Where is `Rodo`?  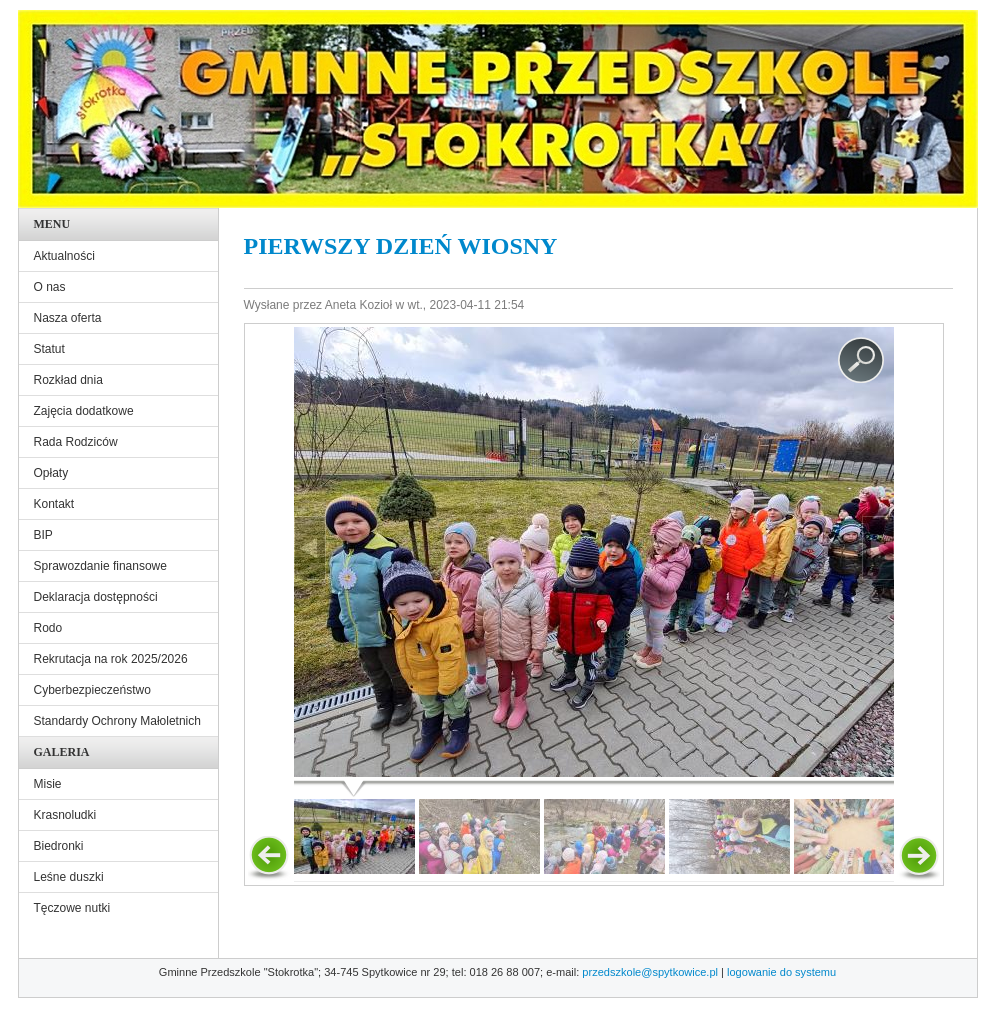
Rodo is located at coordinates (48, 628).